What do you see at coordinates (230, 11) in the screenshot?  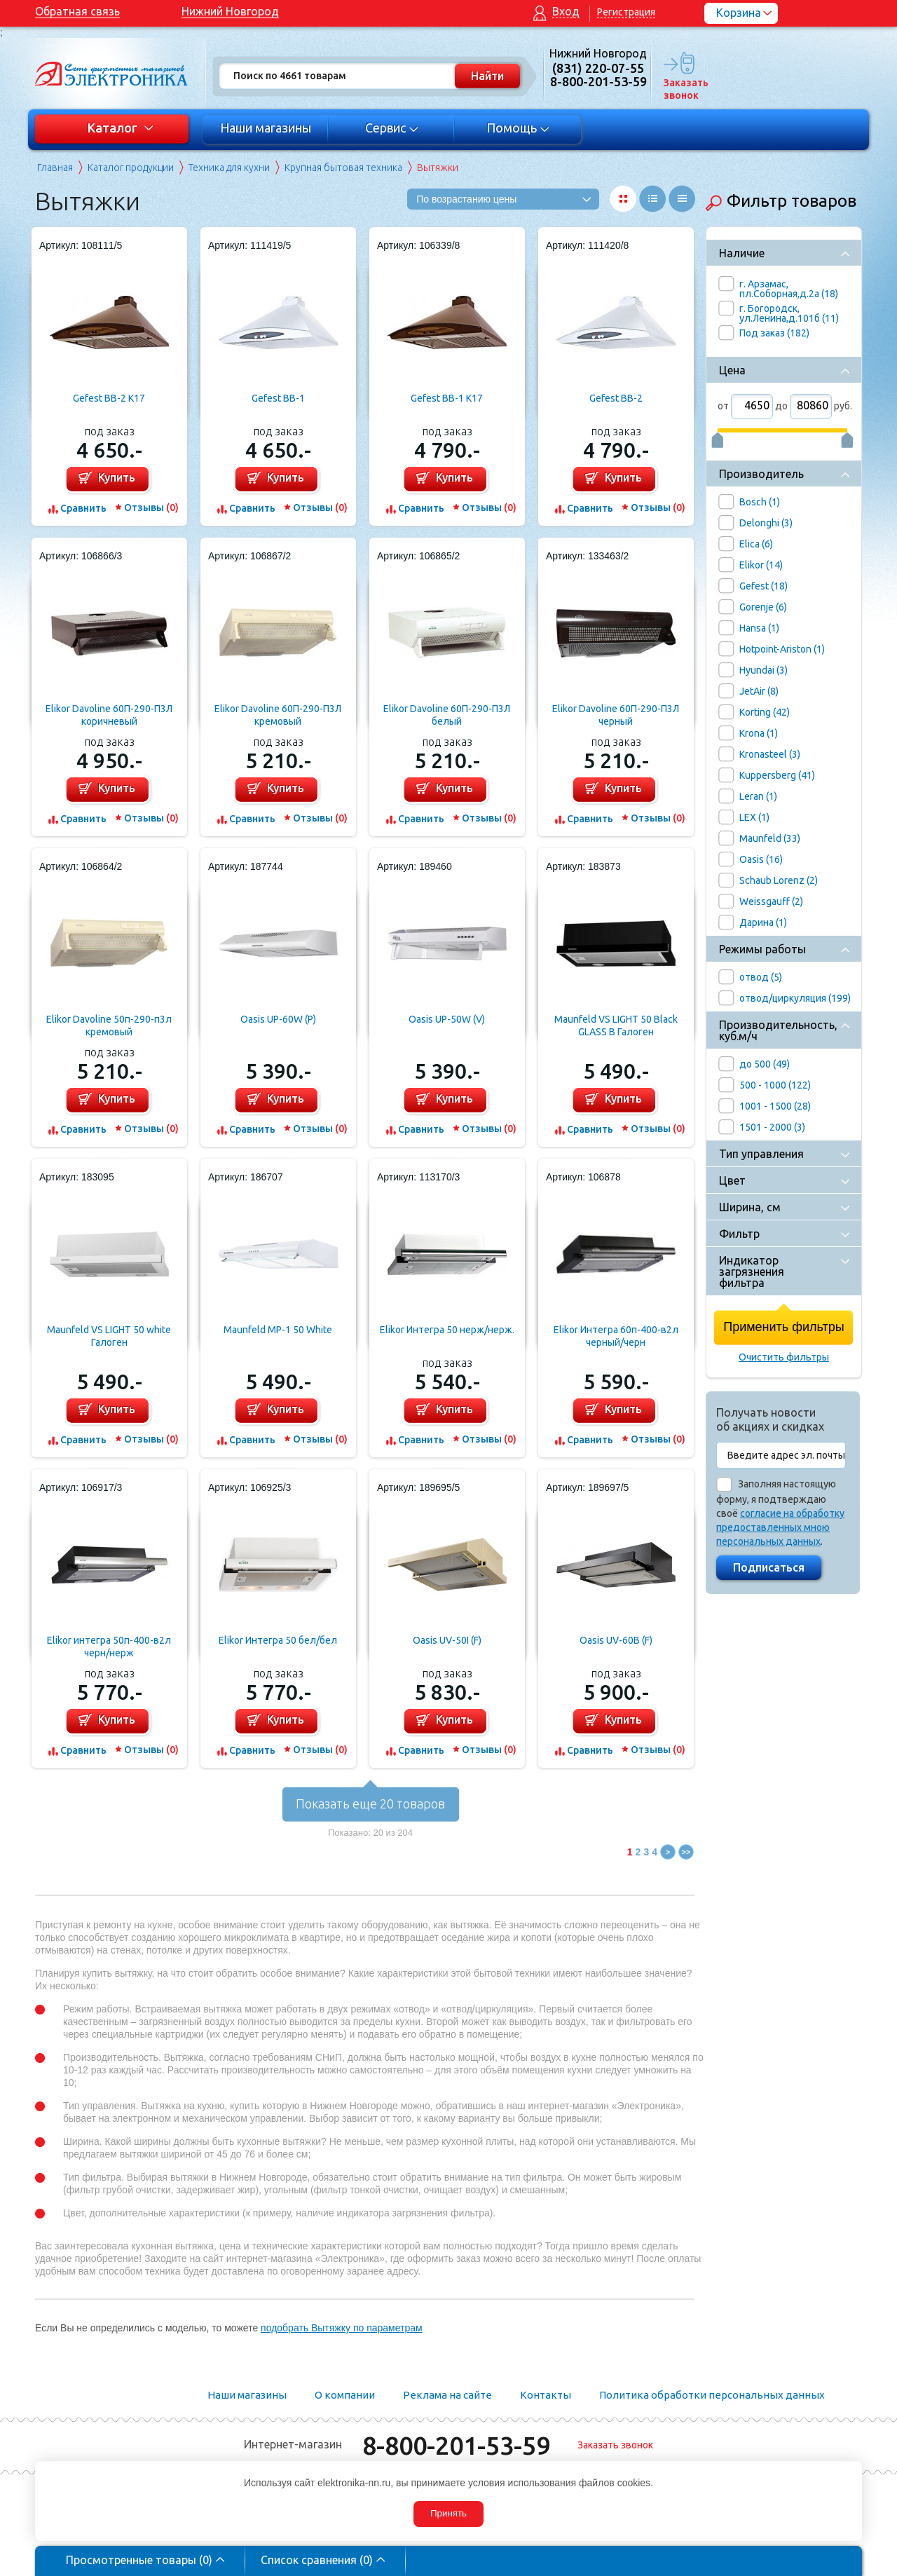 I see `Нижний Новгород` at bounding box center [230, 11].